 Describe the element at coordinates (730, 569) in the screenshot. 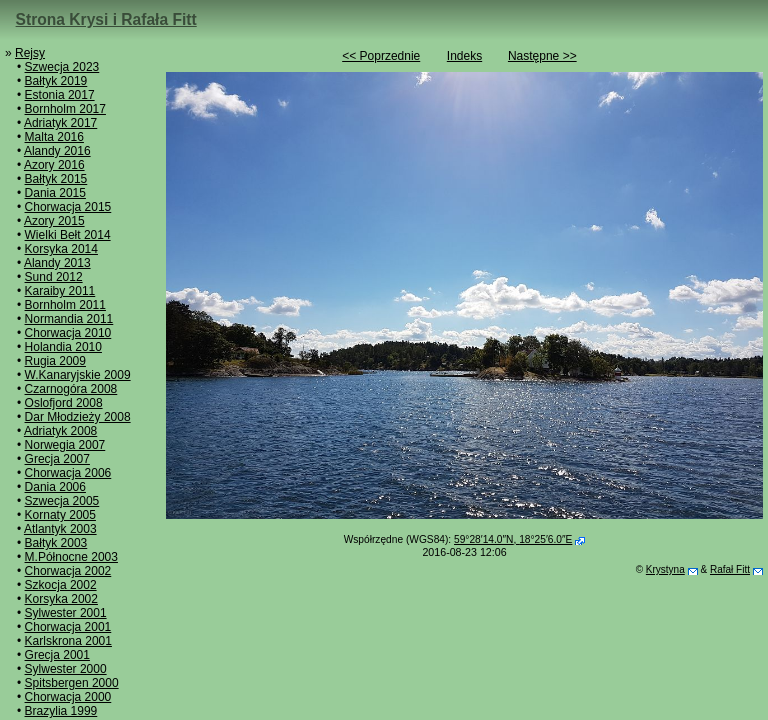

I see `Rafał Fitt` at that location.